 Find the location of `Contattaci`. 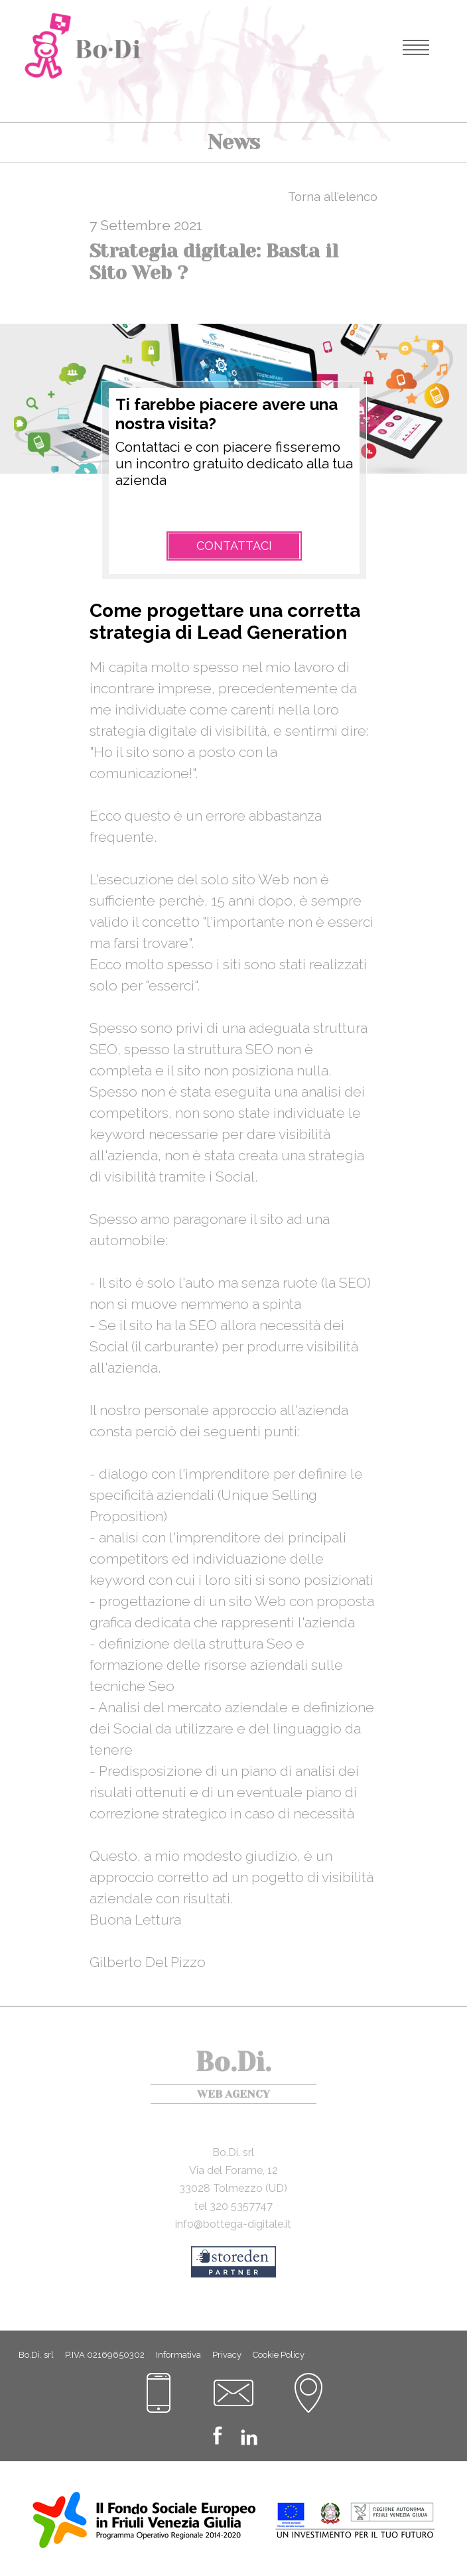

Contattaci is located at coordinates (234, 546).